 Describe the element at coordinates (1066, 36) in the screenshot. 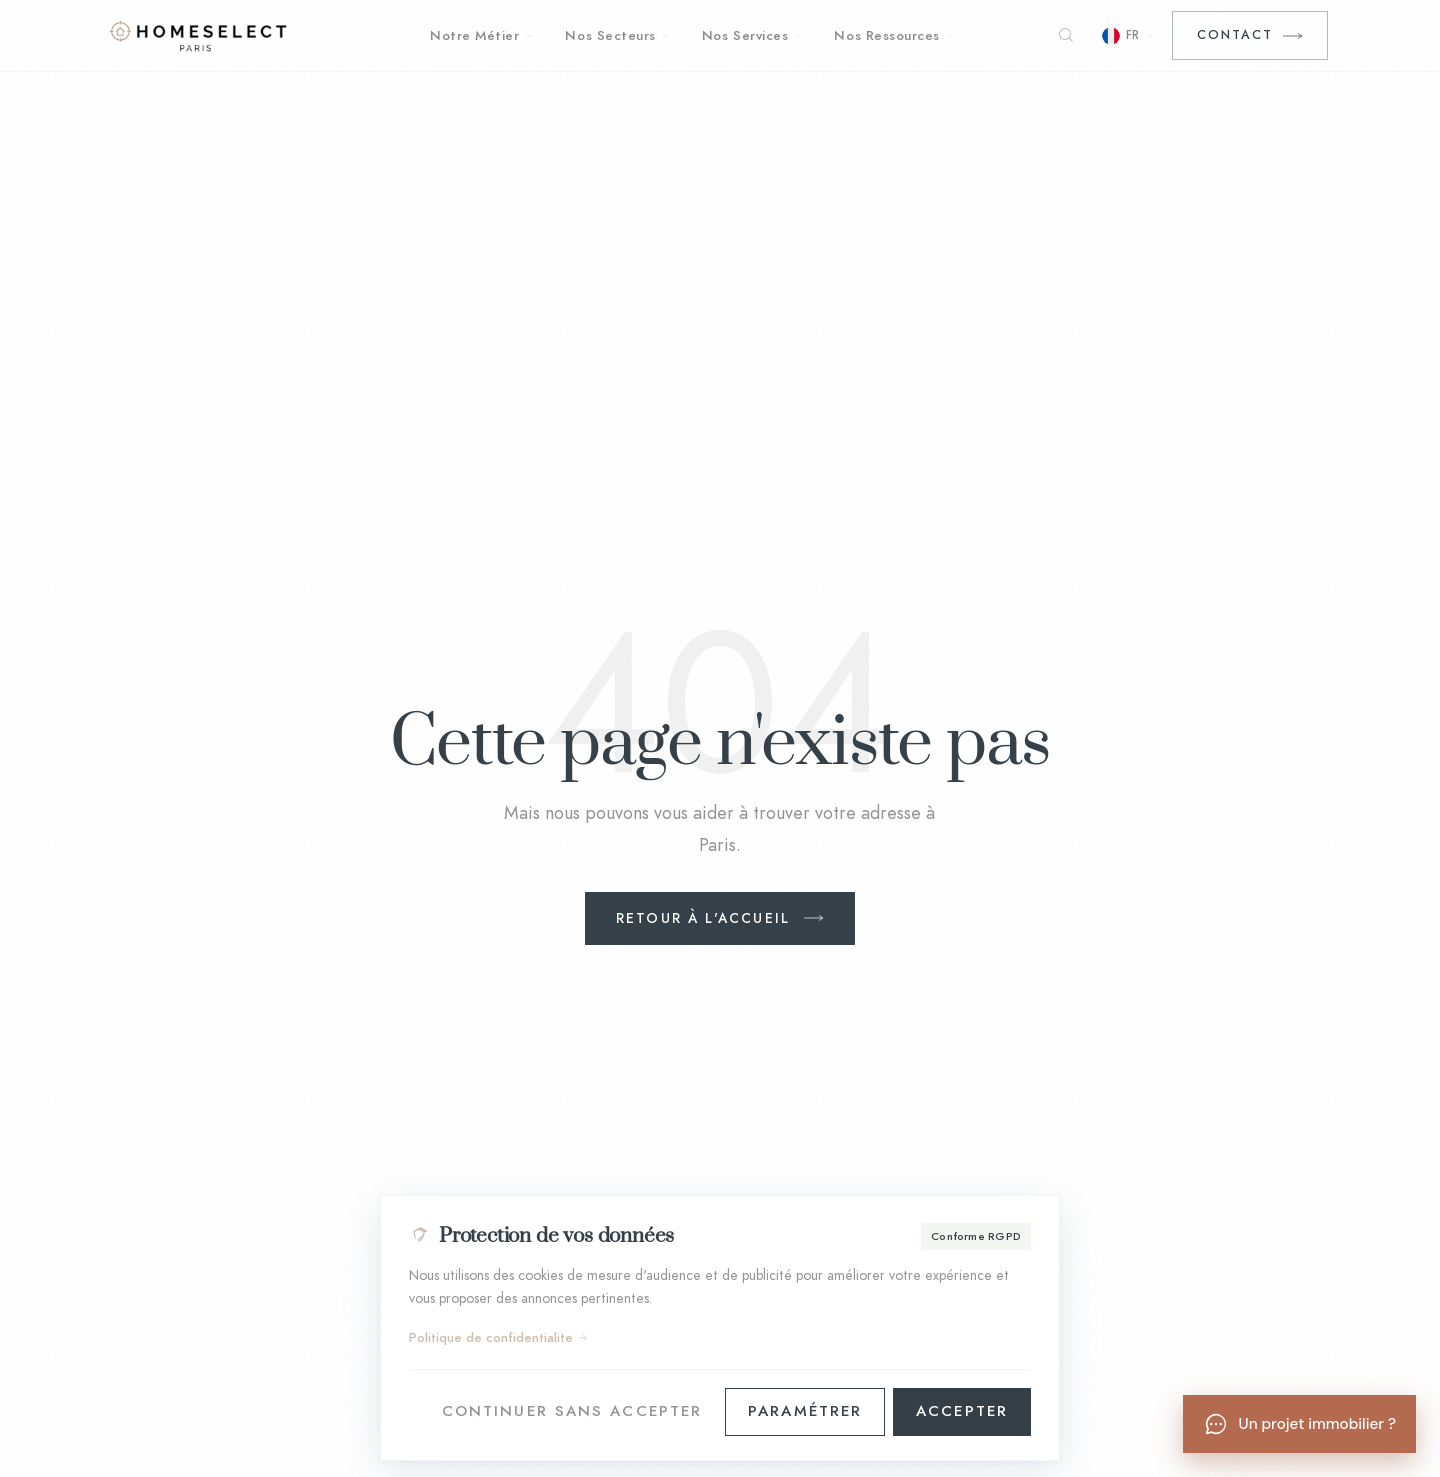

I see `[Rechercher]` at that location.